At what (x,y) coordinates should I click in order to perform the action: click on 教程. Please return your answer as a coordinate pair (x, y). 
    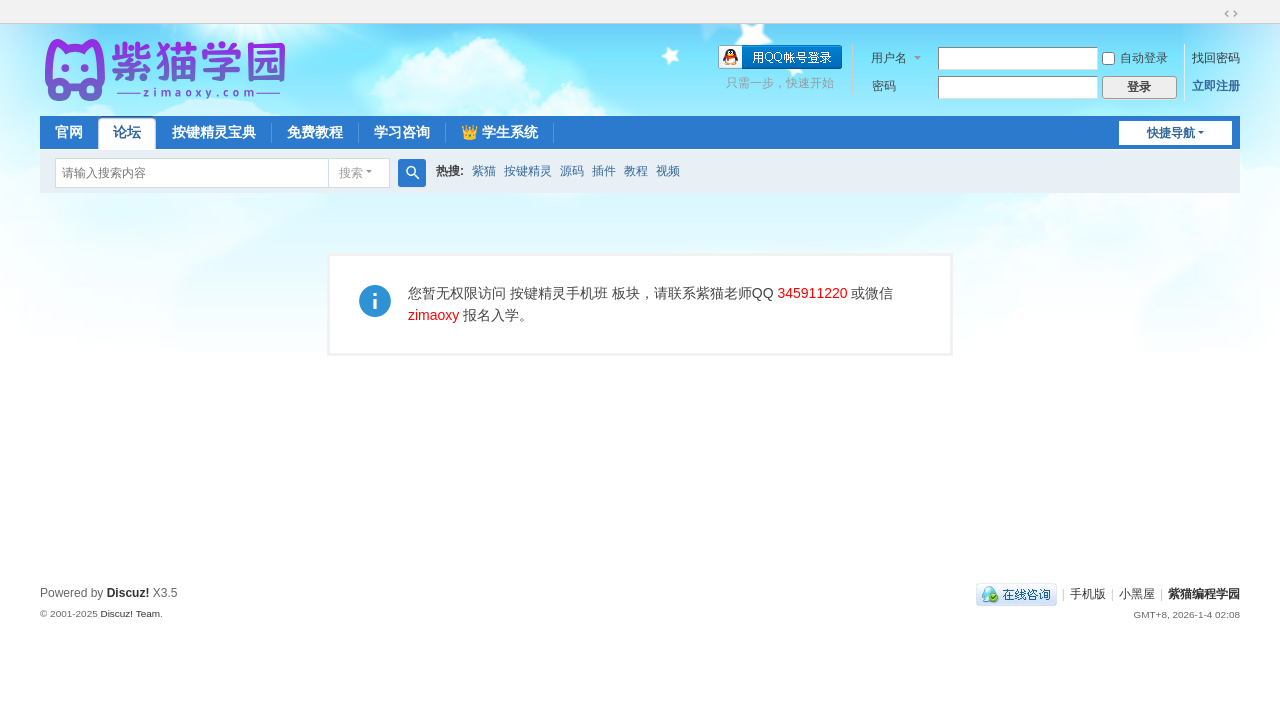
    Looking at the image, I should click on (636, 171).